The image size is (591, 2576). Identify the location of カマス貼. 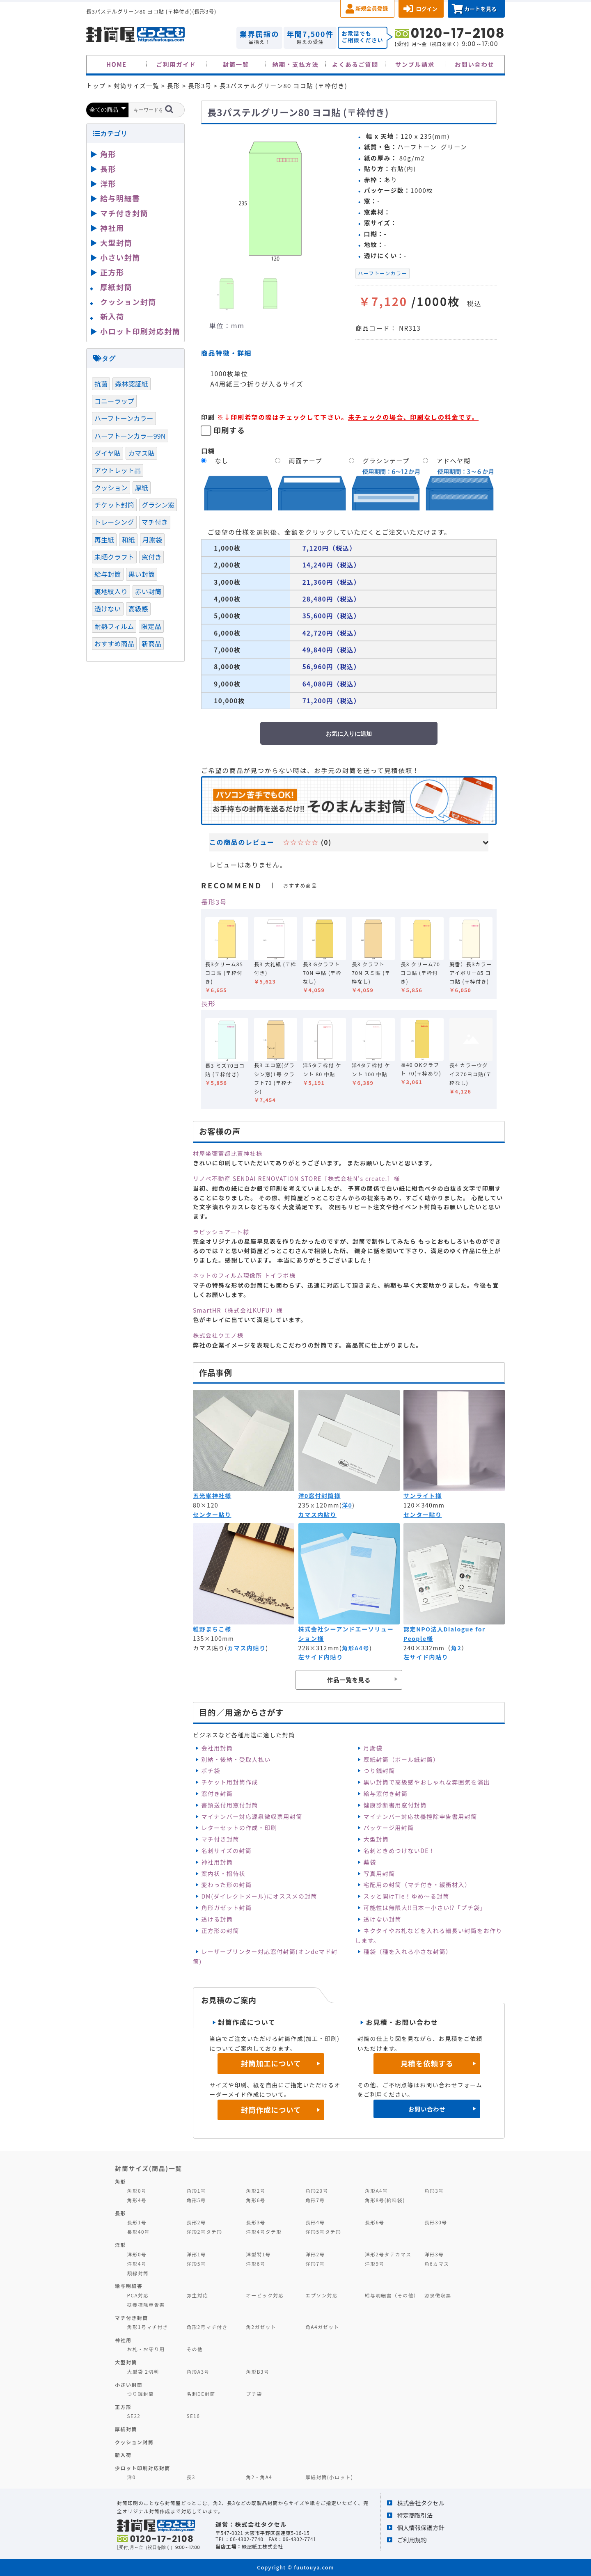
(141, 453).